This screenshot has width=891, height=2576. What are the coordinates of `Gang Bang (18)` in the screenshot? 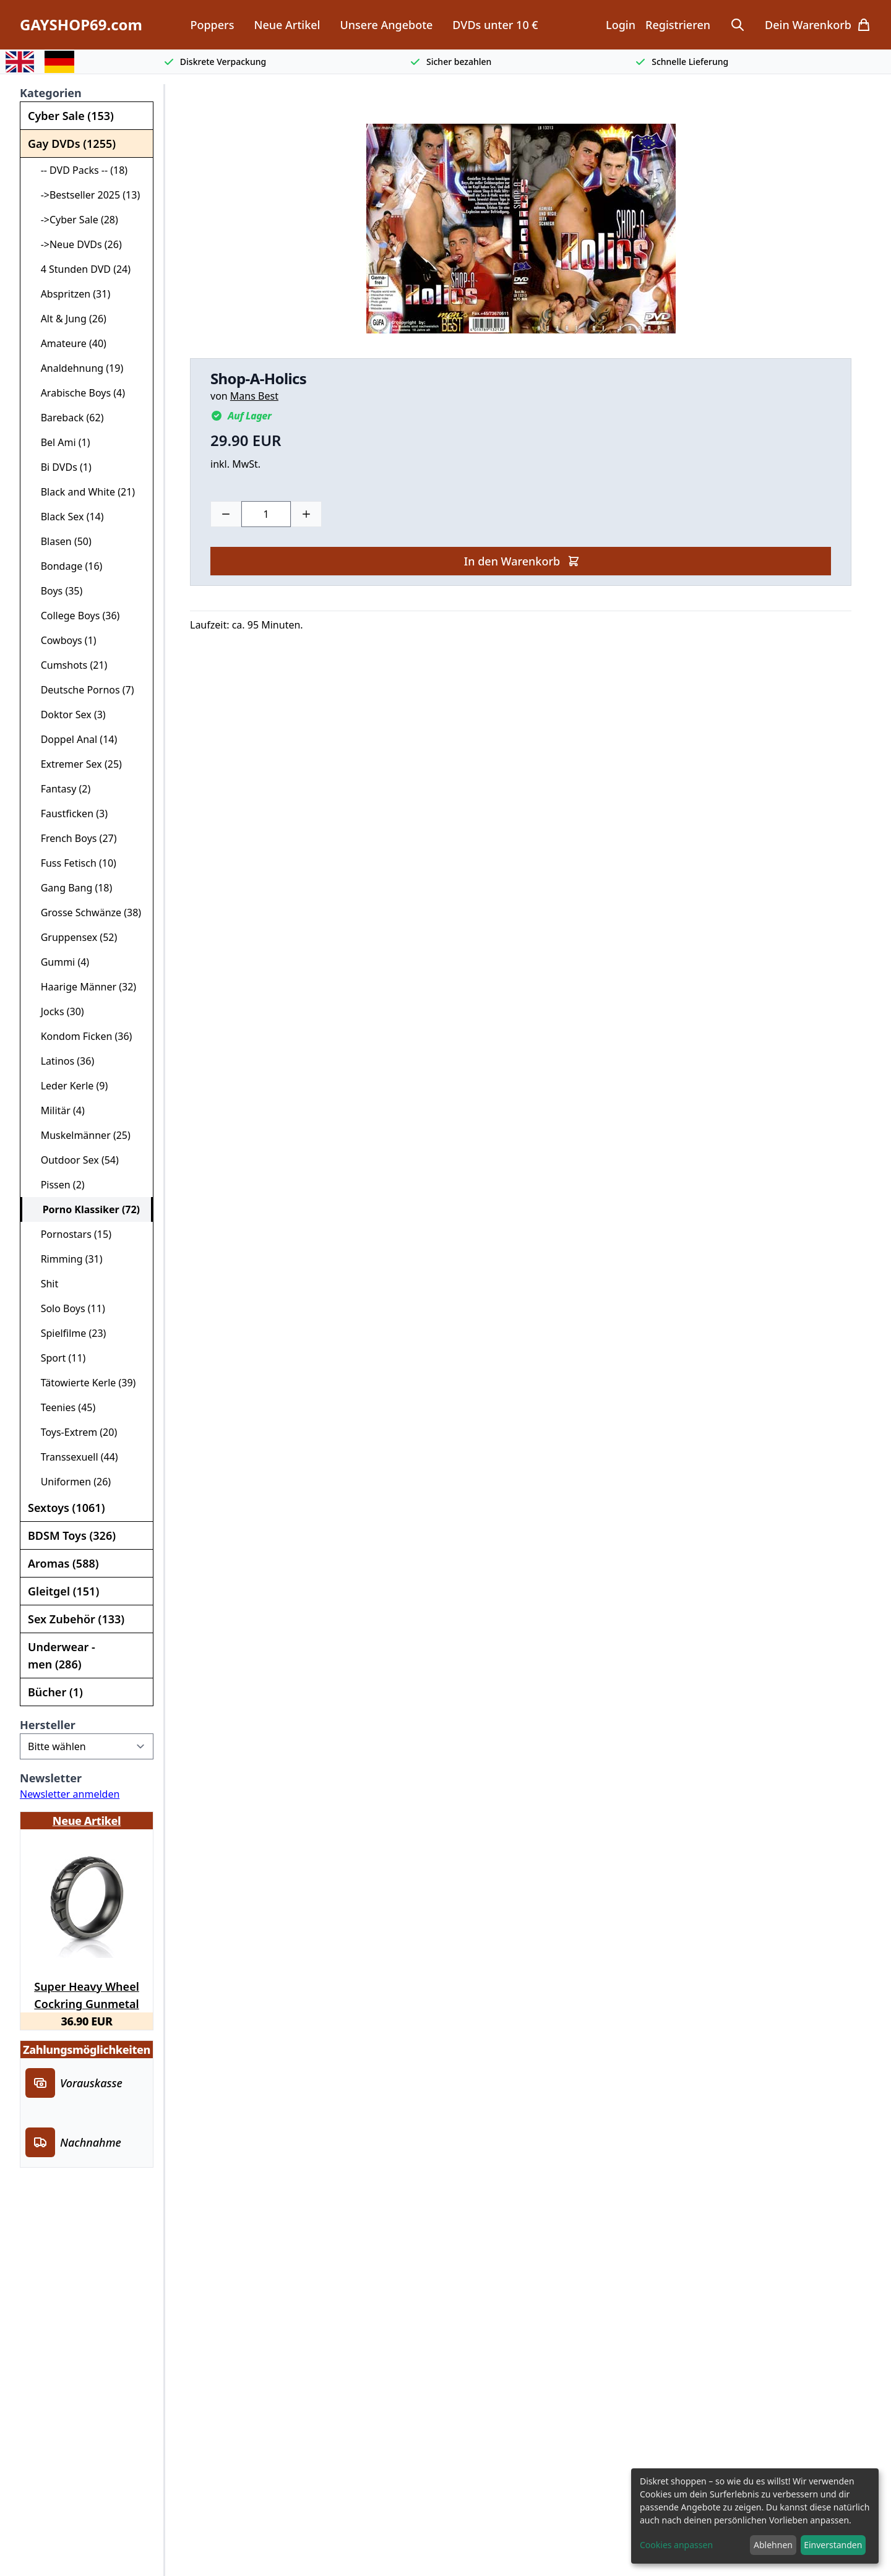 It's located at (71, 888).